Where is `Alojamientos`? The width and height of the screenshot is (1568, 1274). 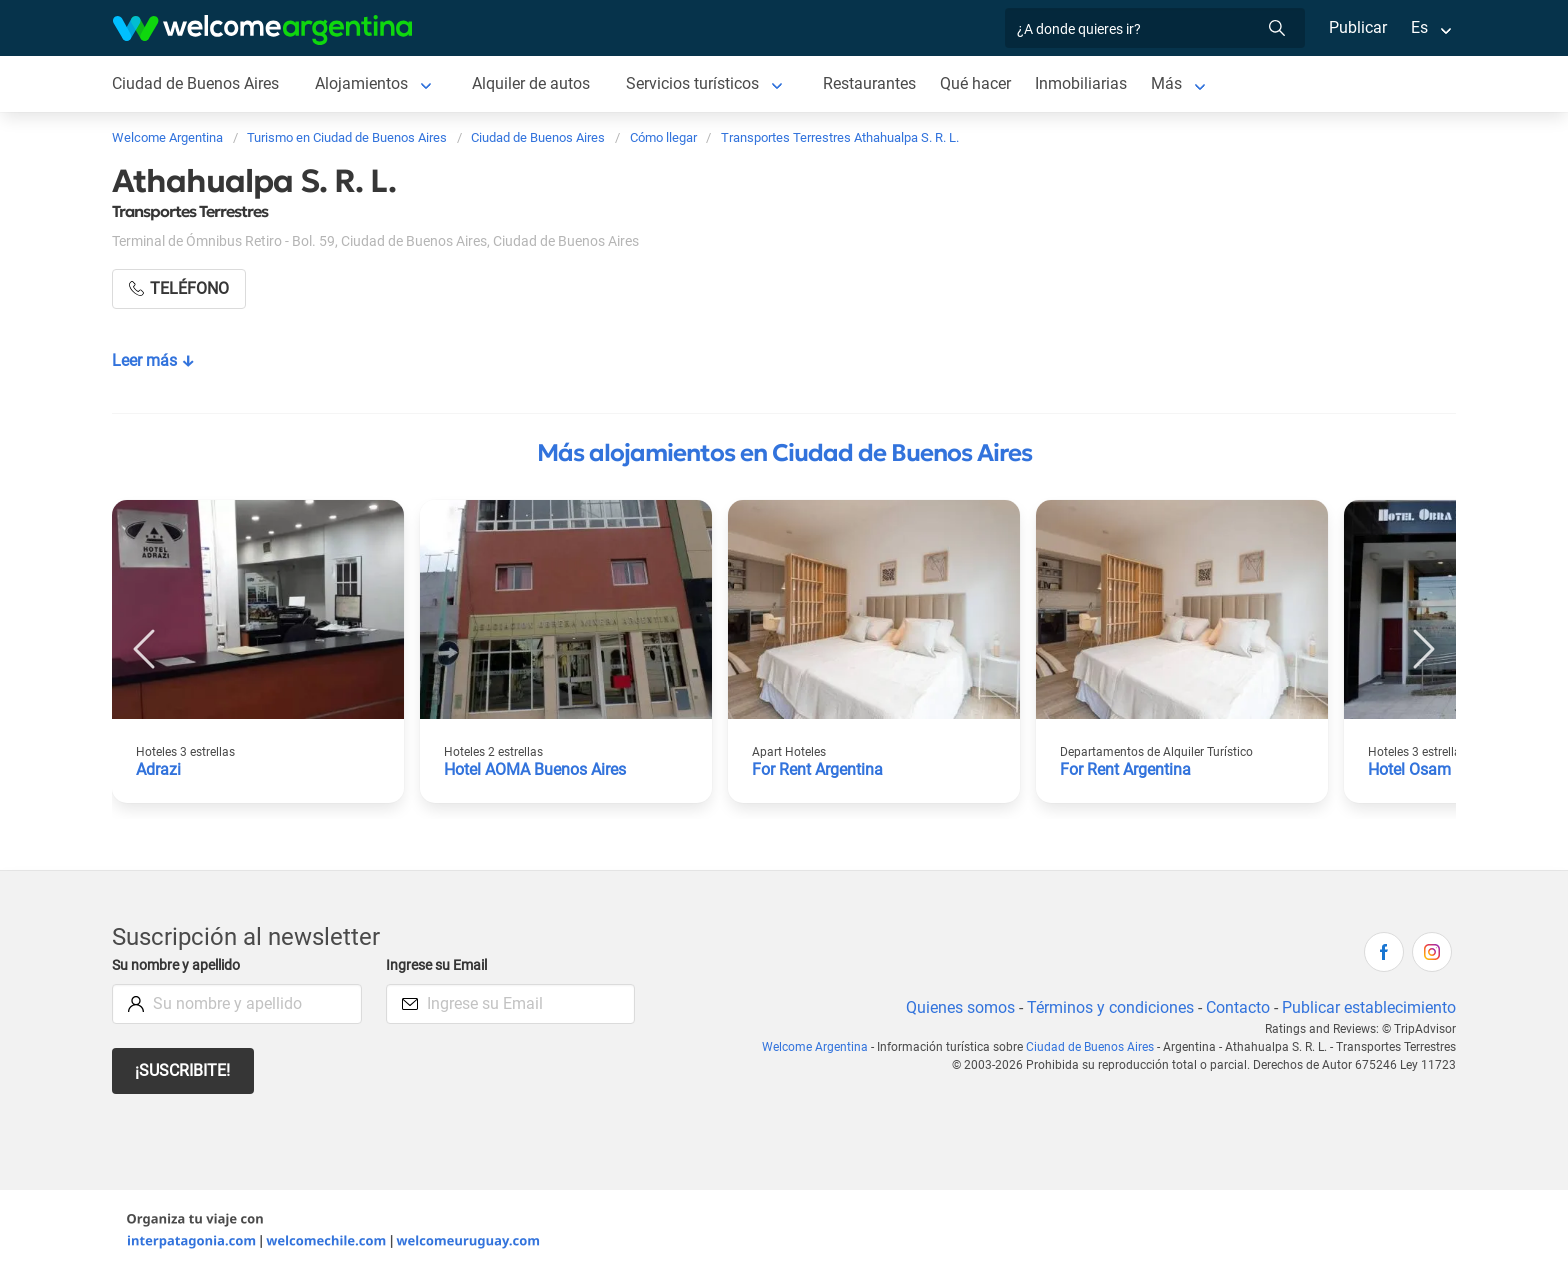
Alojamientos is located at coordinates (364, 83).